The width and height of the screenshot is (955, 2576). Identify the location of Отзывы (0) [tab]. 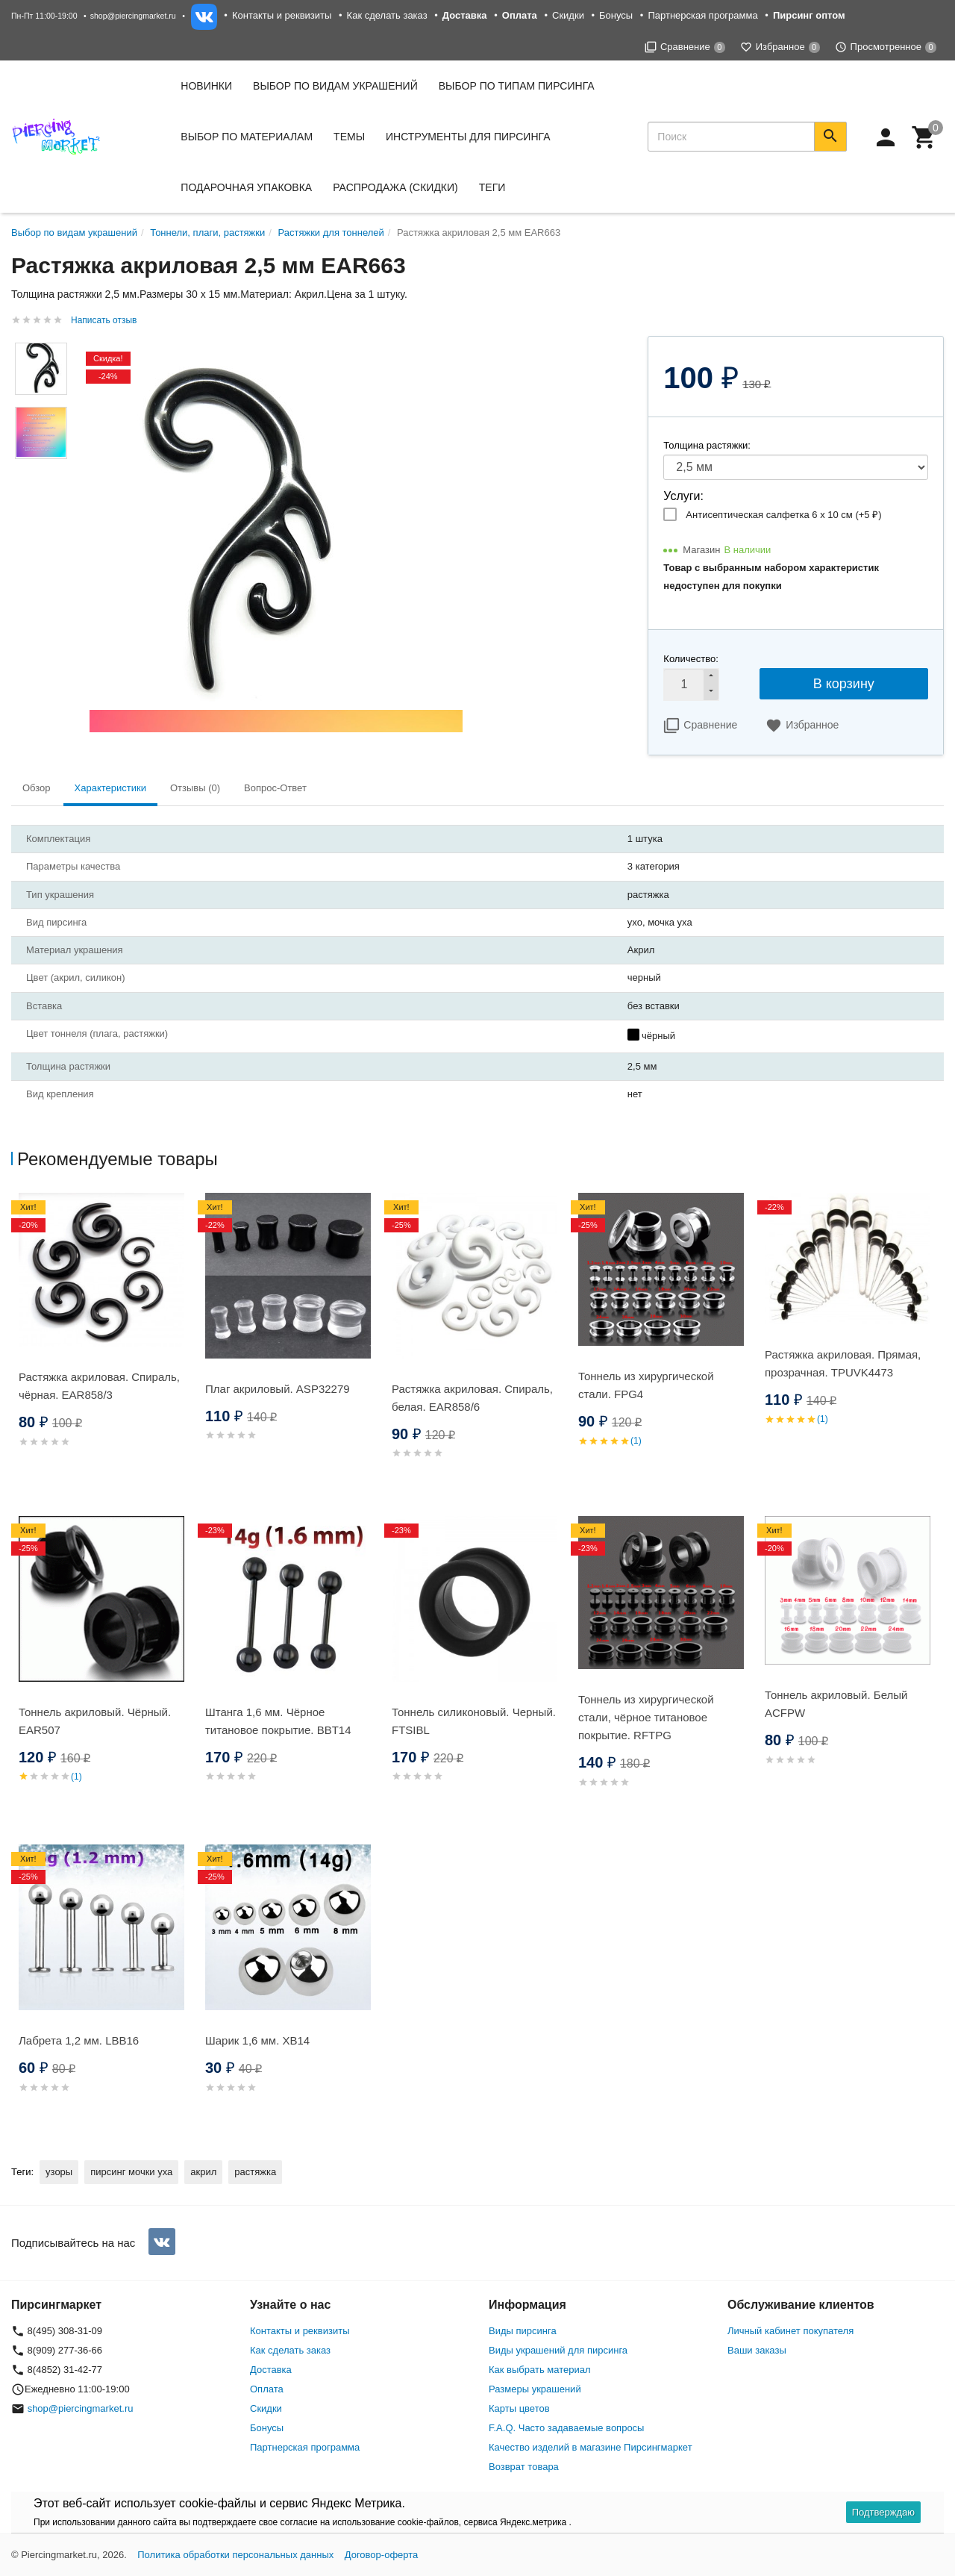
(195, 787).